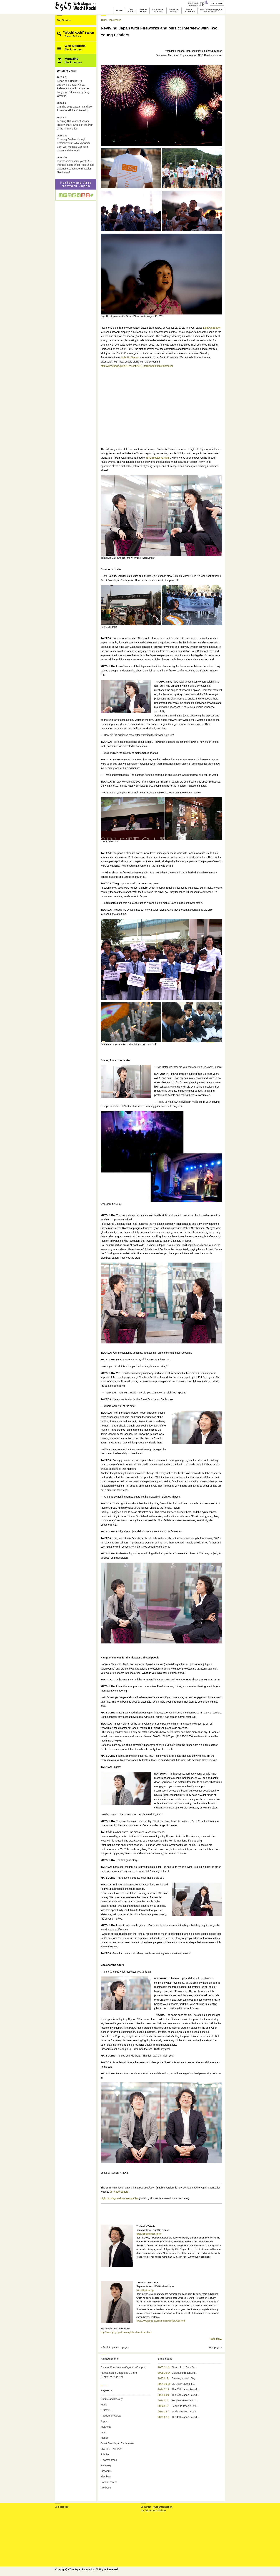  Describe the element at coordinates (149, 2234) in the screenshot. I see `http://lightupnippon.jp/en/` at that location.